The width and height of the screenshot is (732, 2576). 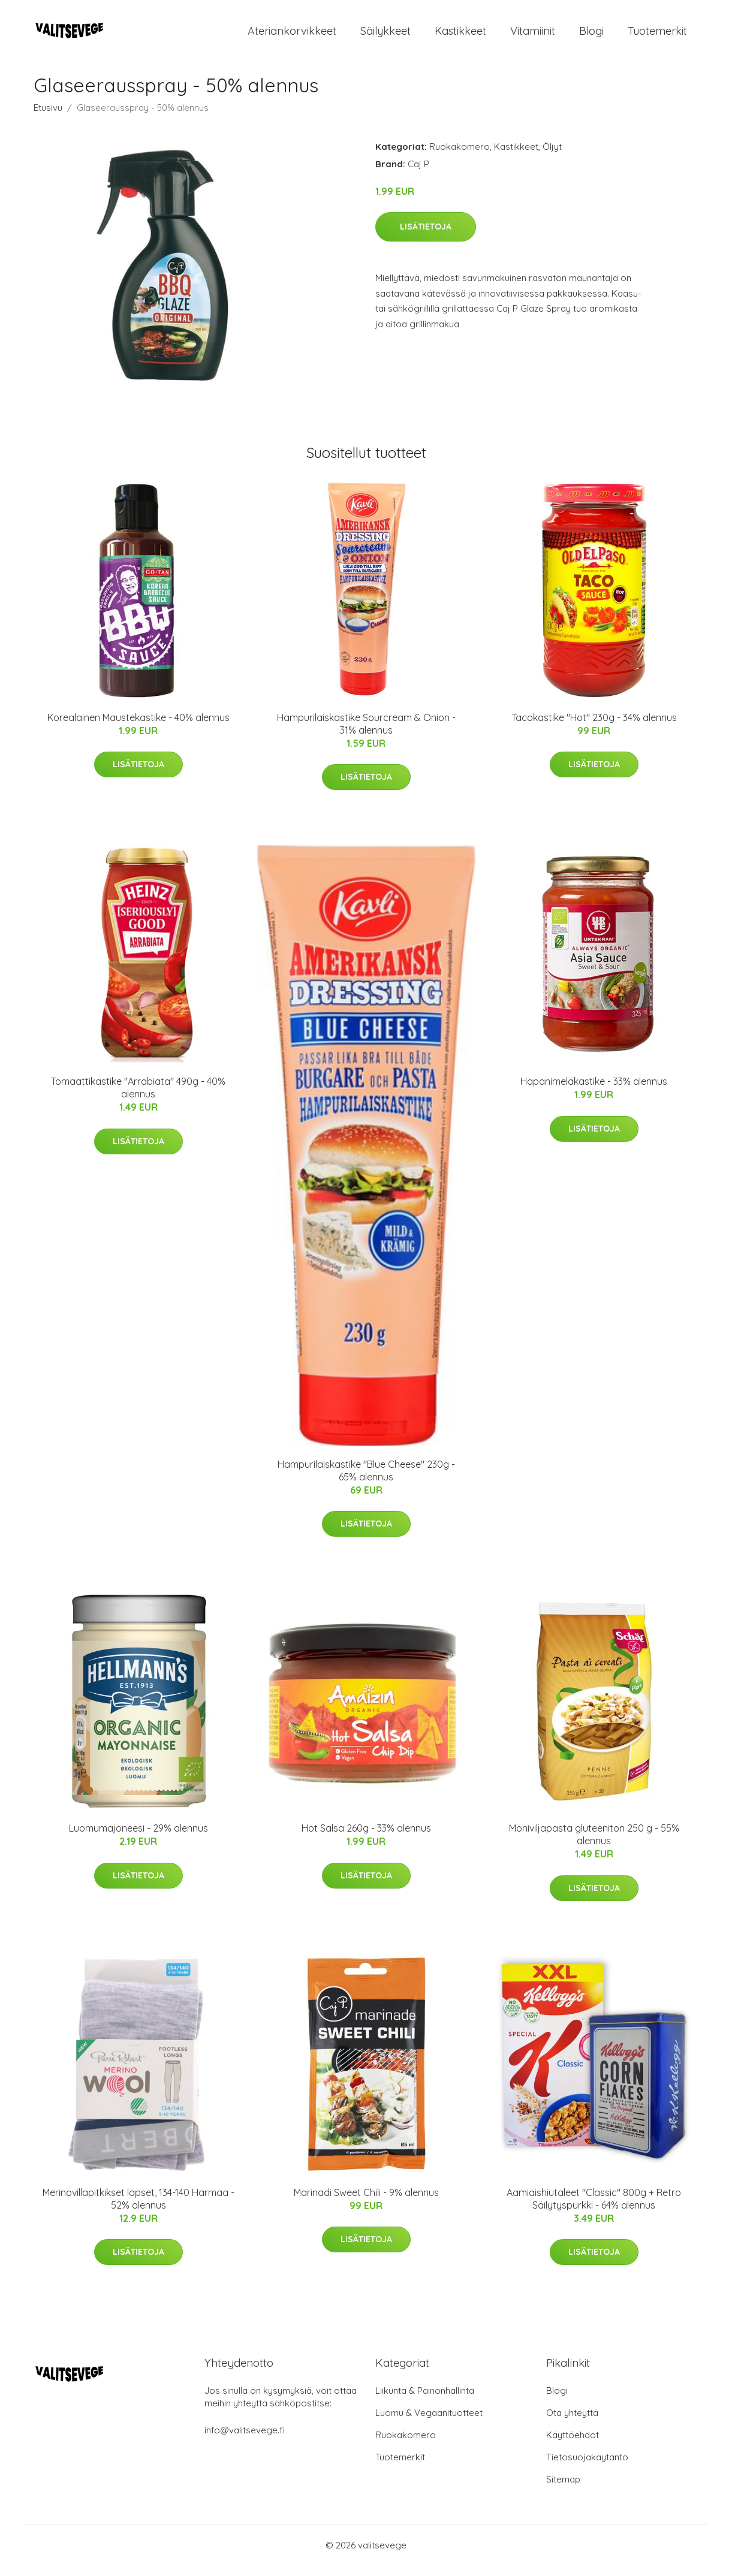 What do you see at coordinates (138, 728) in the screenshot?
I see `Korealainen Maustekastike - 40% alennus` at bounding box center [138, 728].